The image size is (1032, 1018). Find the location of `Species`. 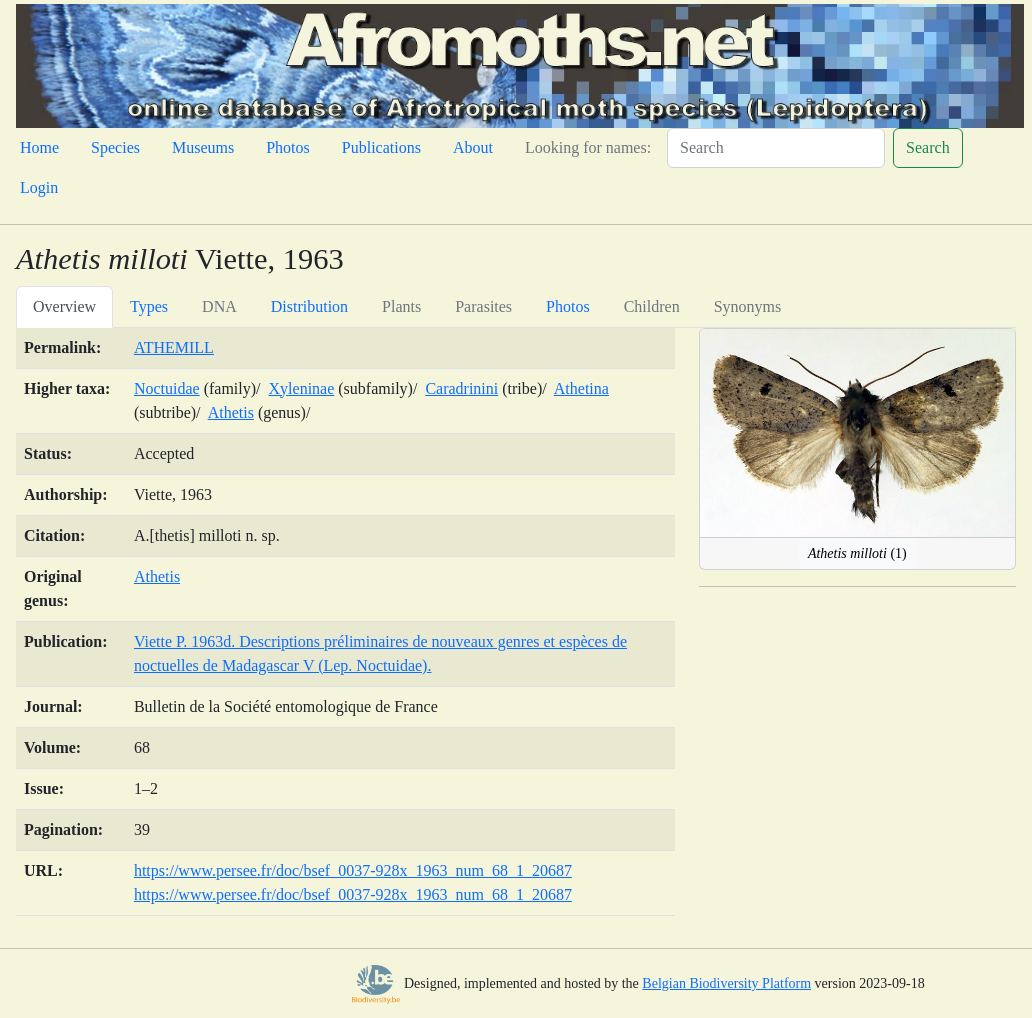

Species is located at coordinates (115, 147).